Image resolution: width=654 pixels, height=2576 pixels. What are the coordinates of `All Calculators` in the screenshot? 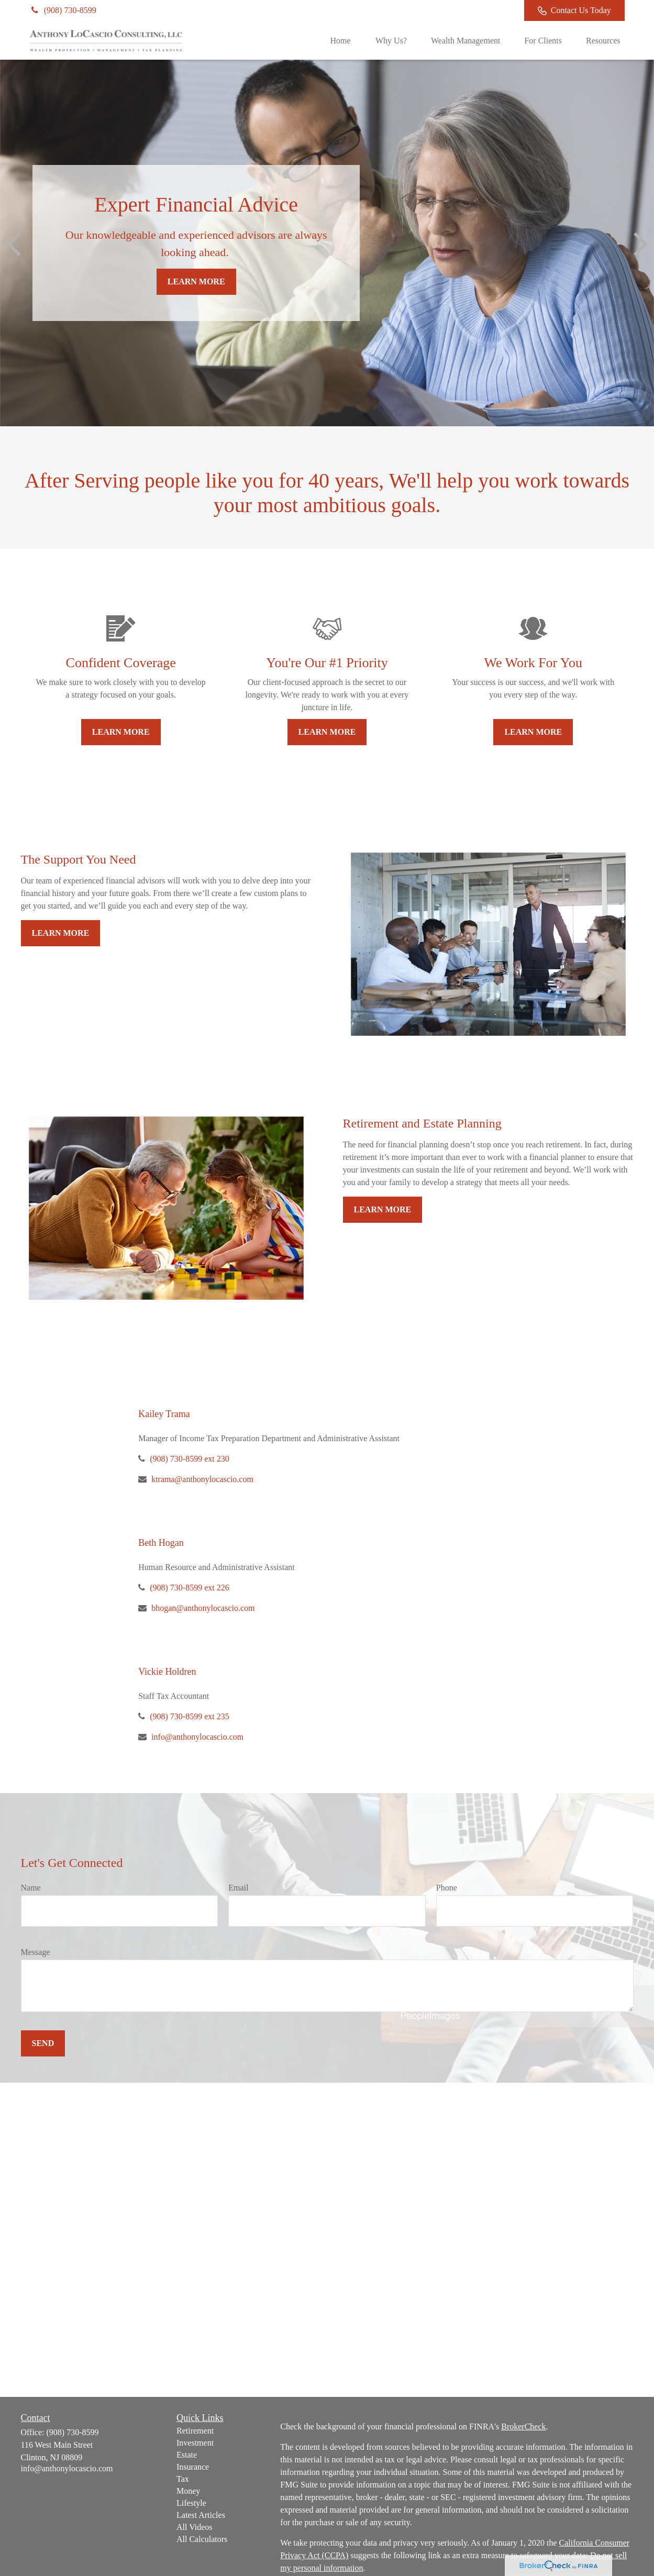 It's located at (201, 2539).